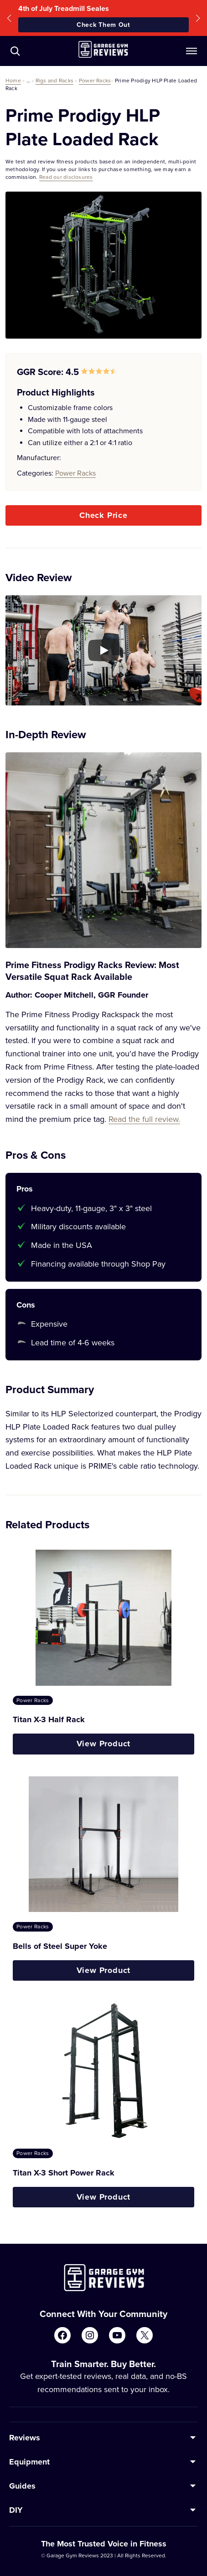 The image size is (207, 2576). I want to click on Home, so click(13, 80).